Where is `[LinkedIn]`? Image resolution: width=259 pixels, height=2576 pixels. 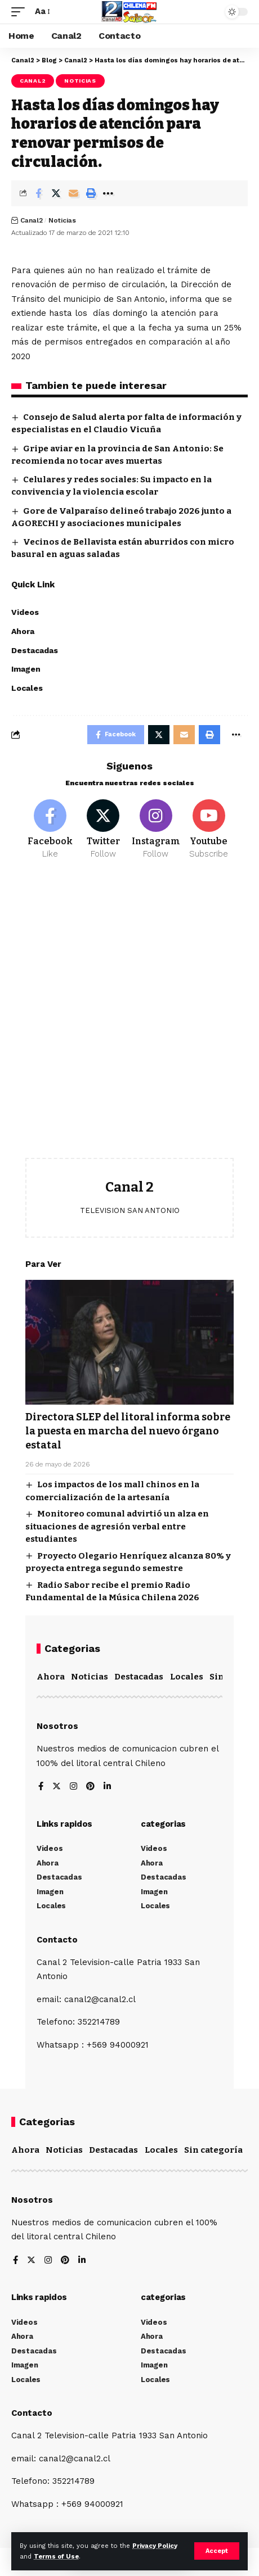 [LinkedIn] is located at coordinates (107, 1787).